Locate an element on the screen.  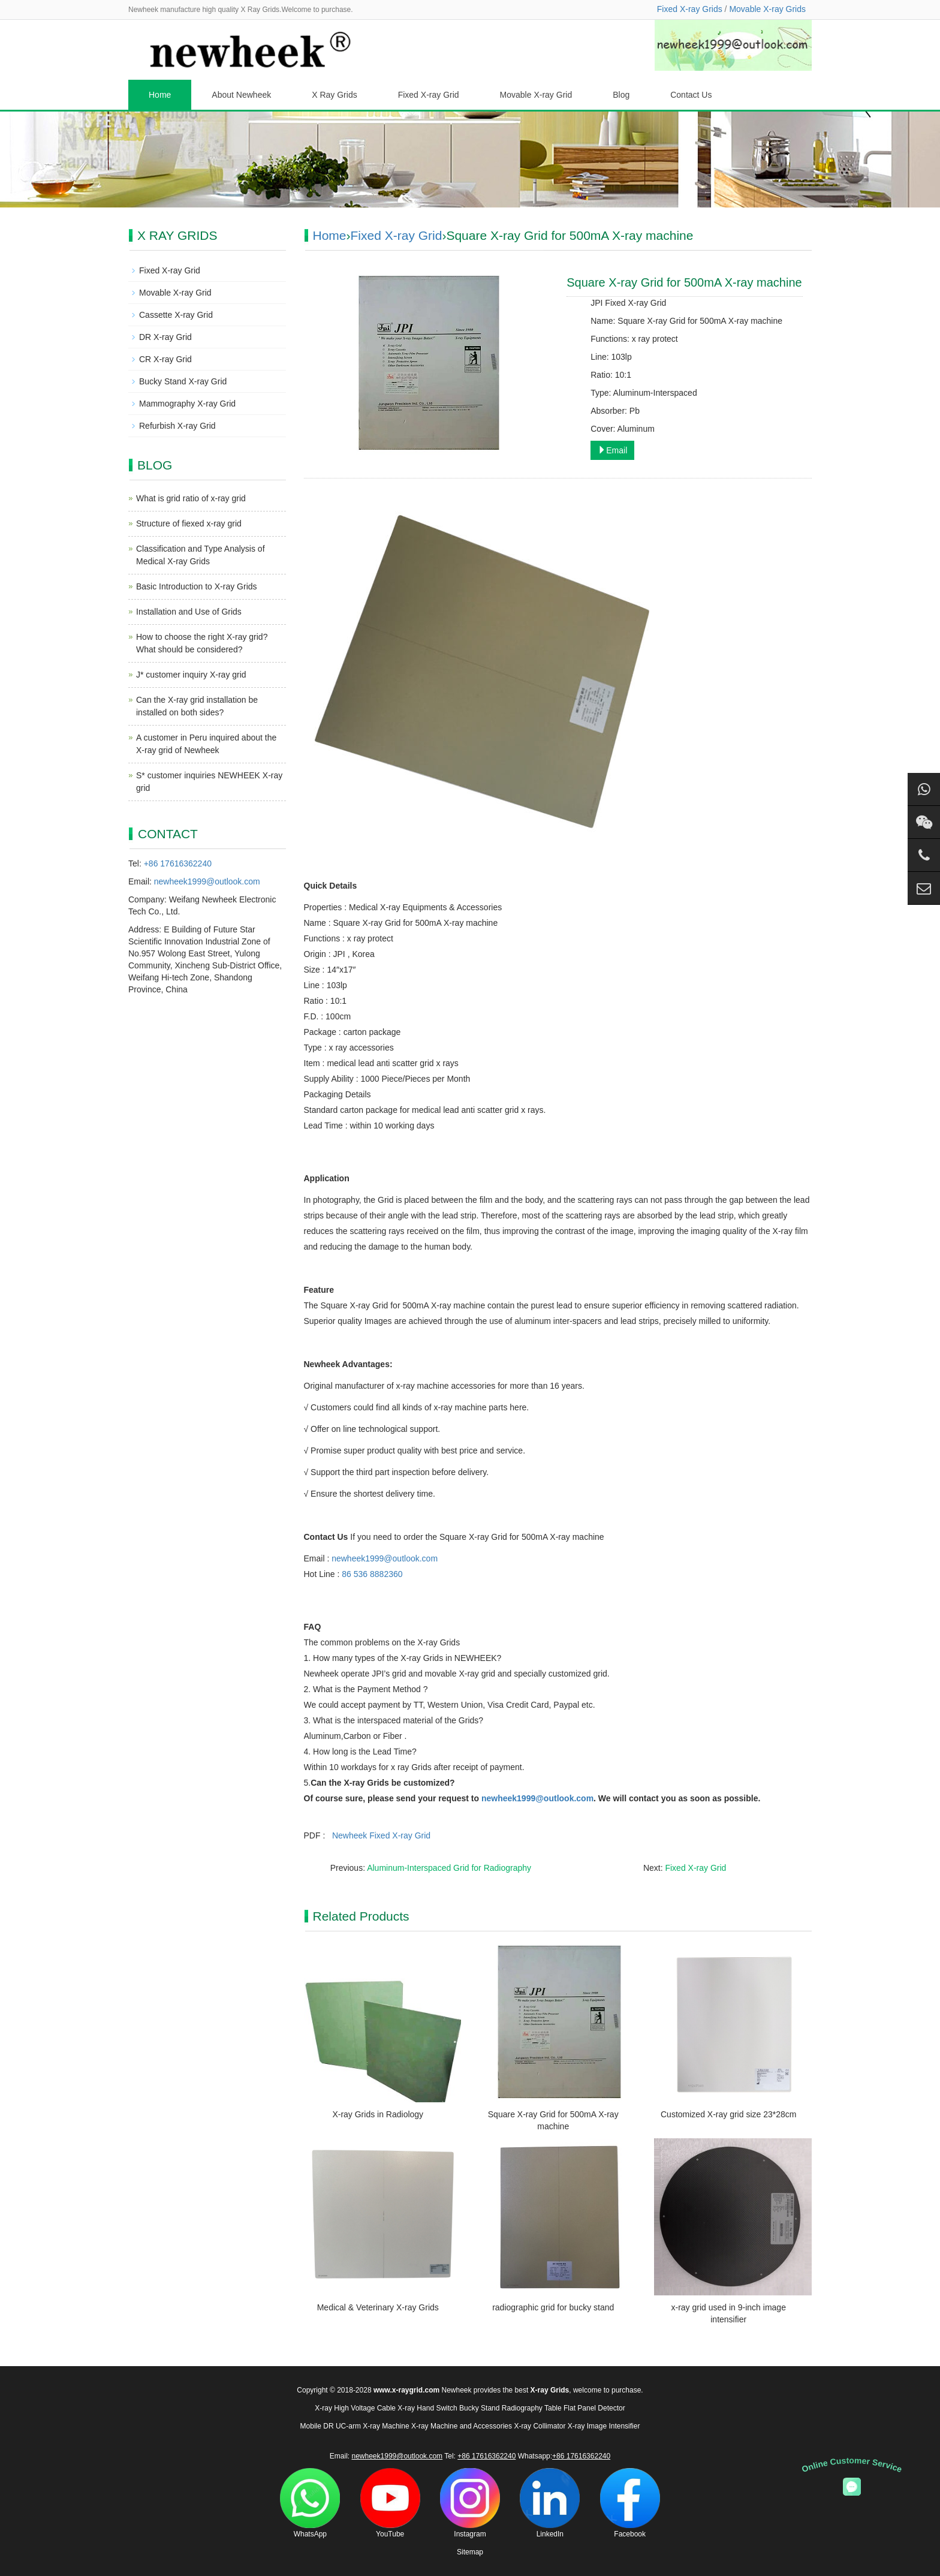
X-ray Hand Switch is located at coordinates (427, 2408).